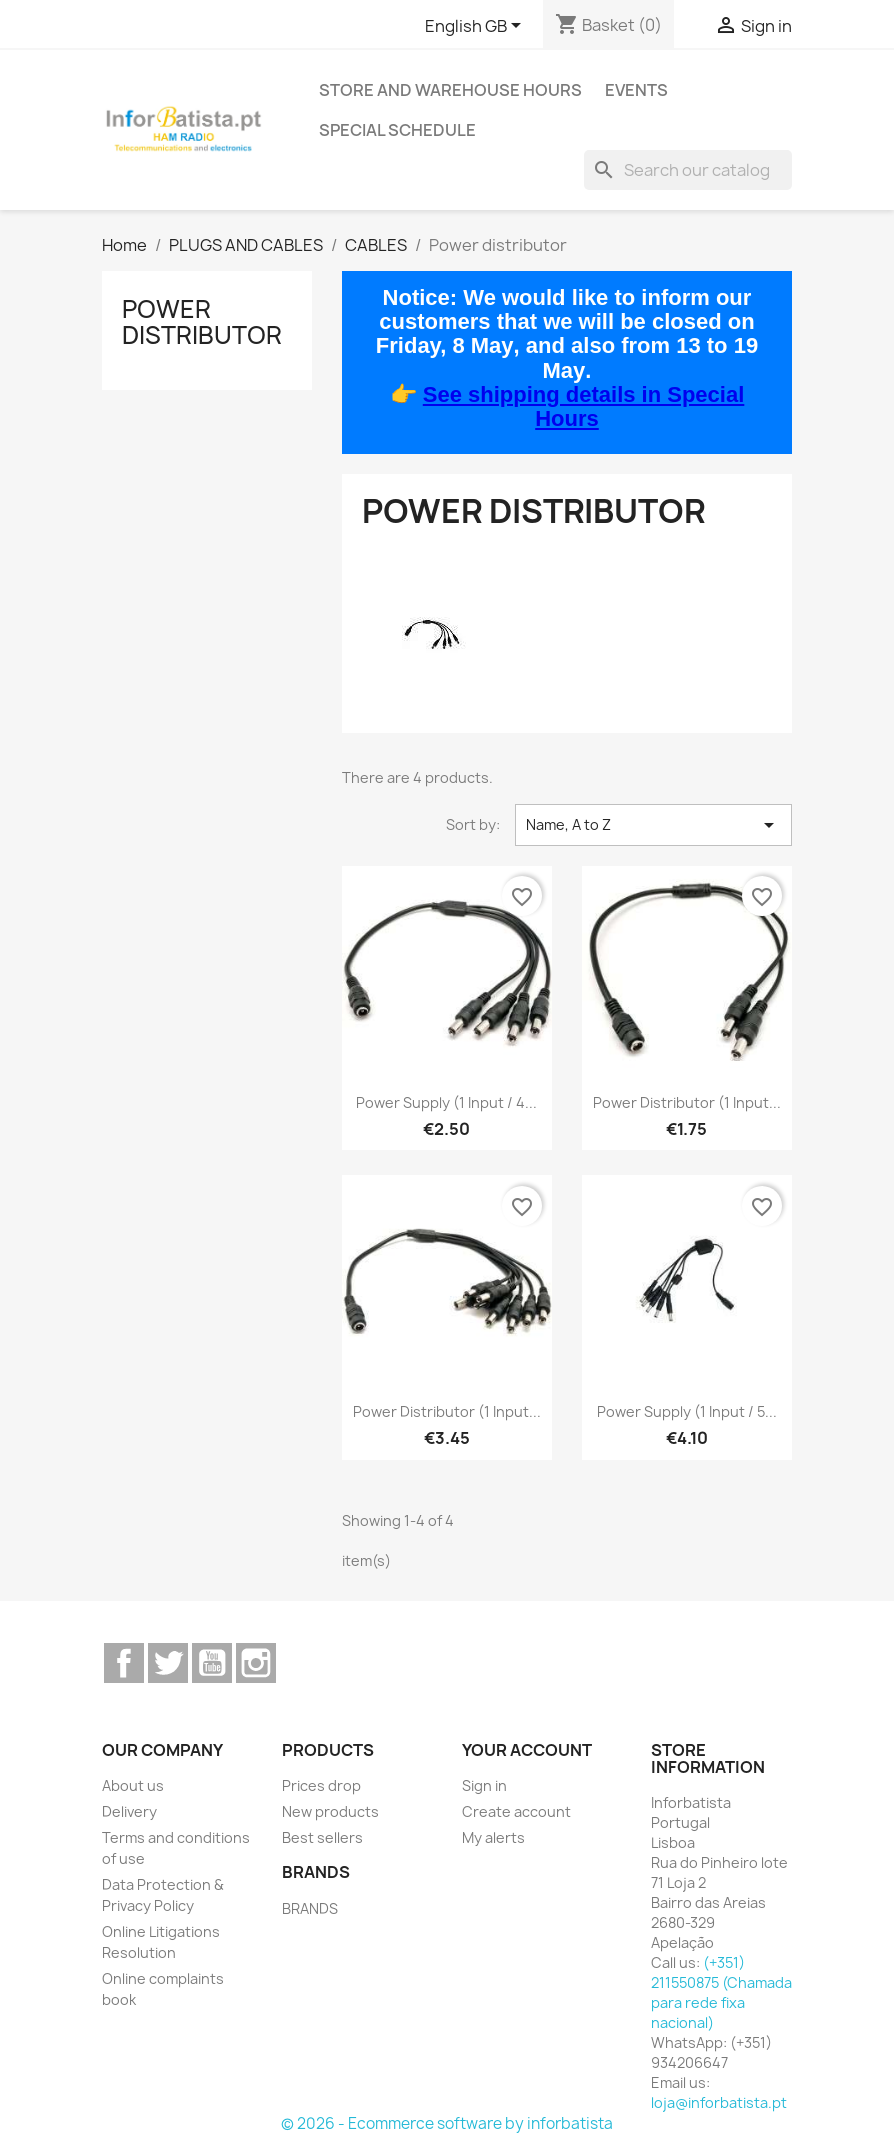 The height and width of the screenshot is (2150, 894). What do you see at coordinates (653, 825) in the screenshot?
I see `Name, A to Z [Sort by selection]` at bounding box center [653, 825].